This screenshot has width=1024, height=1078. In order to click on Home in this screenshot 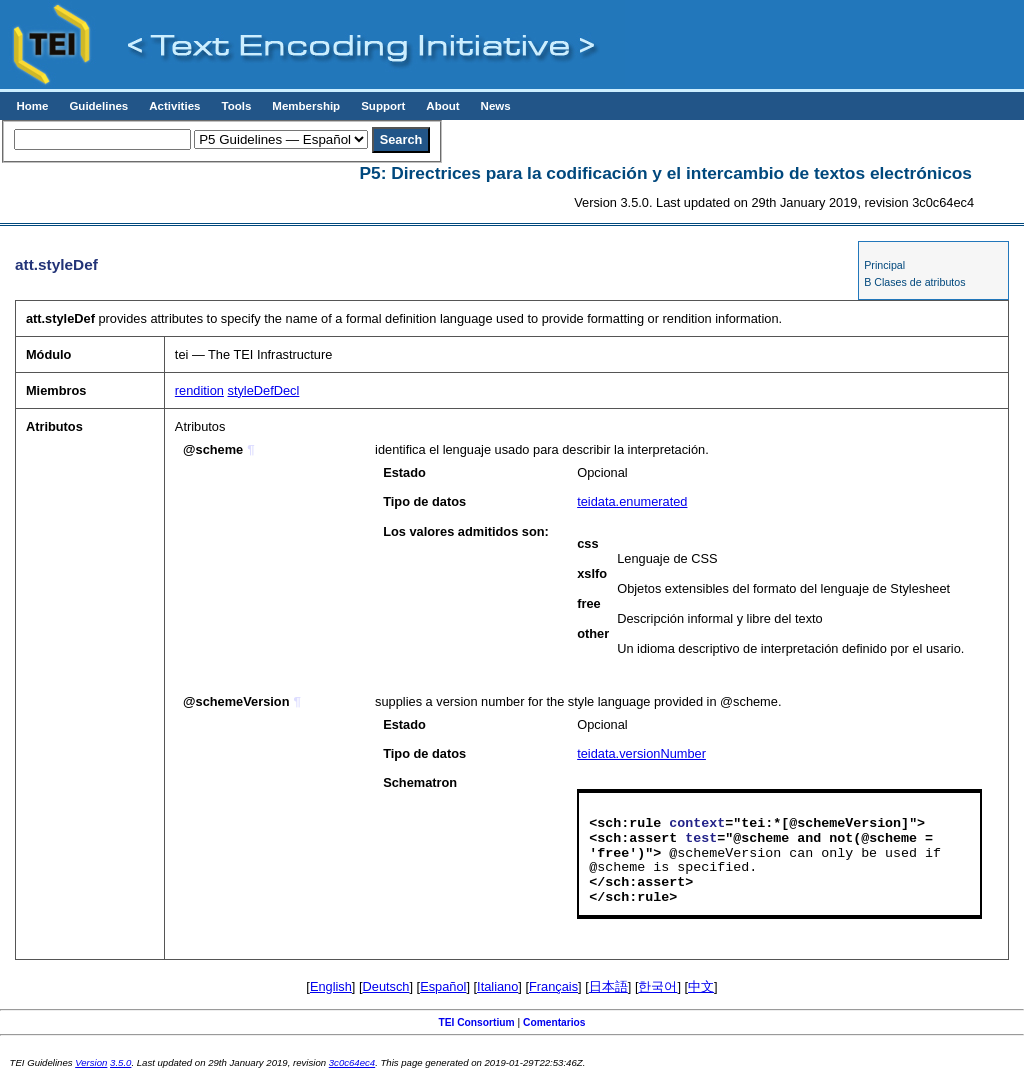, I will do `click(32, 106)`.